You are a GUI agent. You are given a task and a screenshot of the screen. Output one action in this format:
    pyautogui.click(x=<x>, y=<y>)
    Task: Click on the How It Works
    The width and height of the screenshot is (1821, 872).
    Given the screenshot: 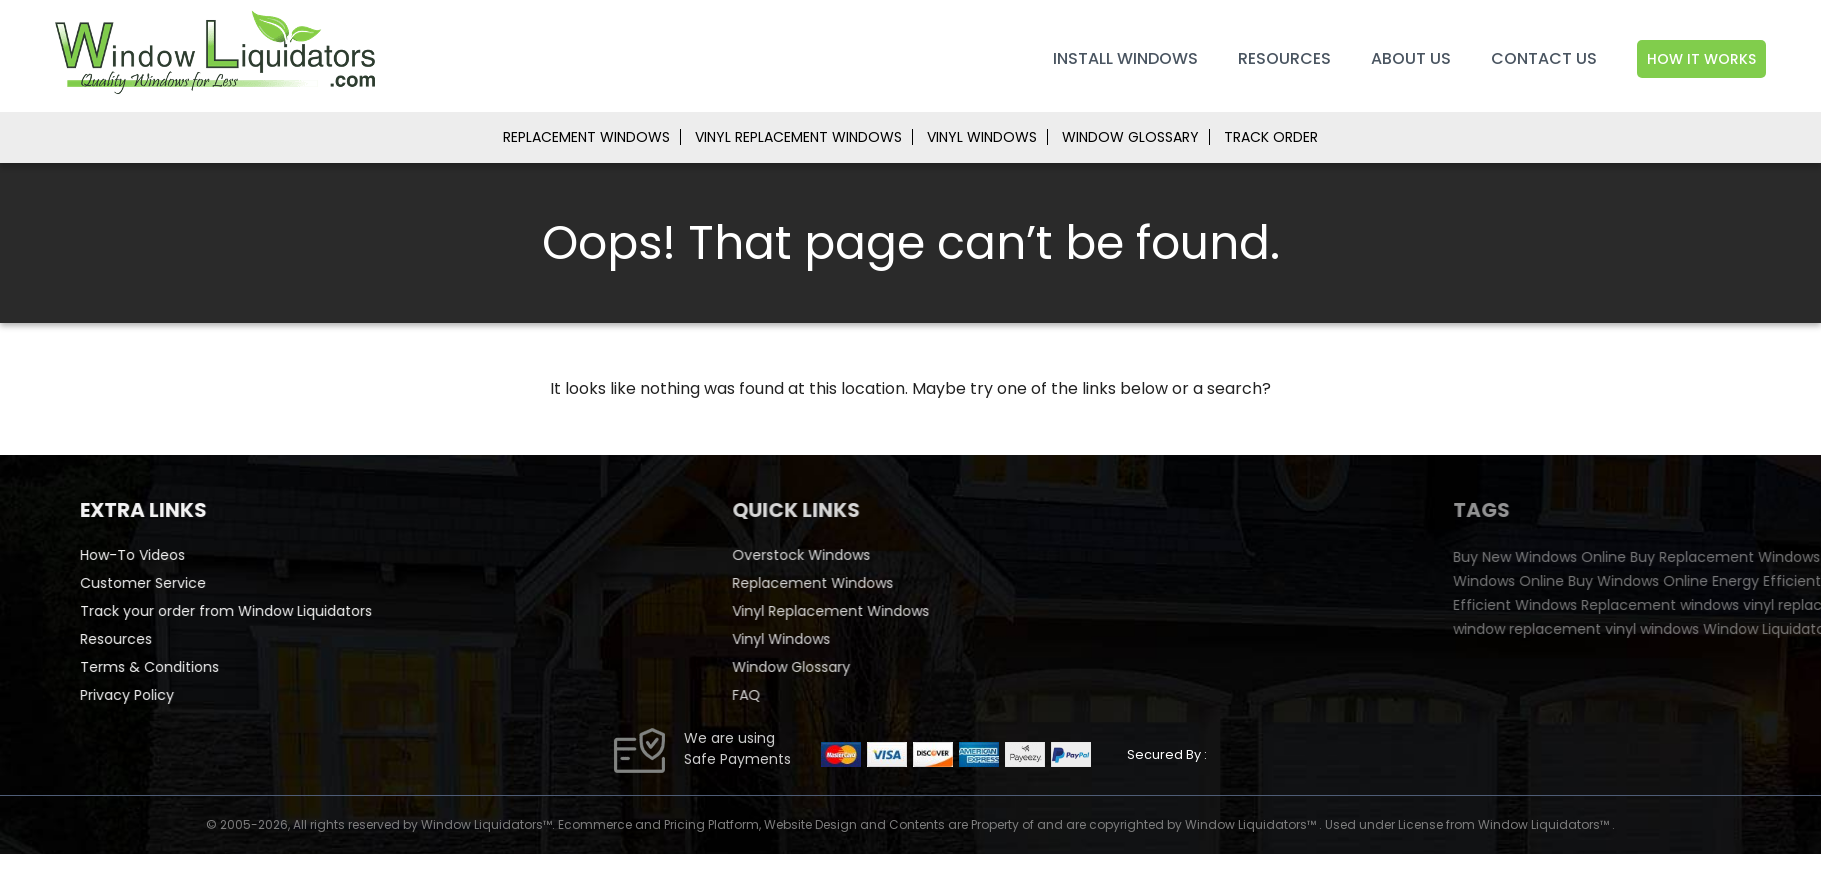 What is the action you would take?
    pyautogui.click(x=1701, y=59)
    